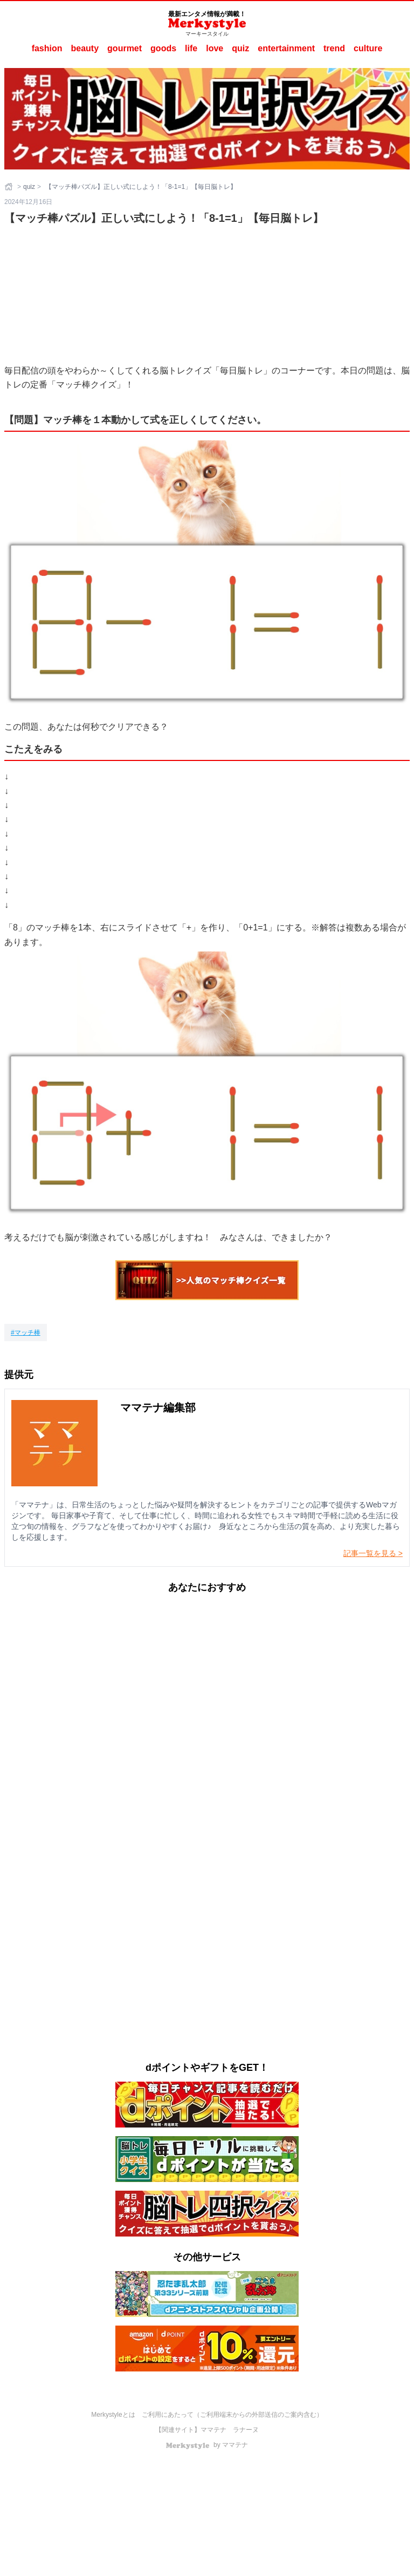 The image size is (414, 2576). Describe the element at coordinates (240, 48) in the screenshot. I see `quiz` at that location.